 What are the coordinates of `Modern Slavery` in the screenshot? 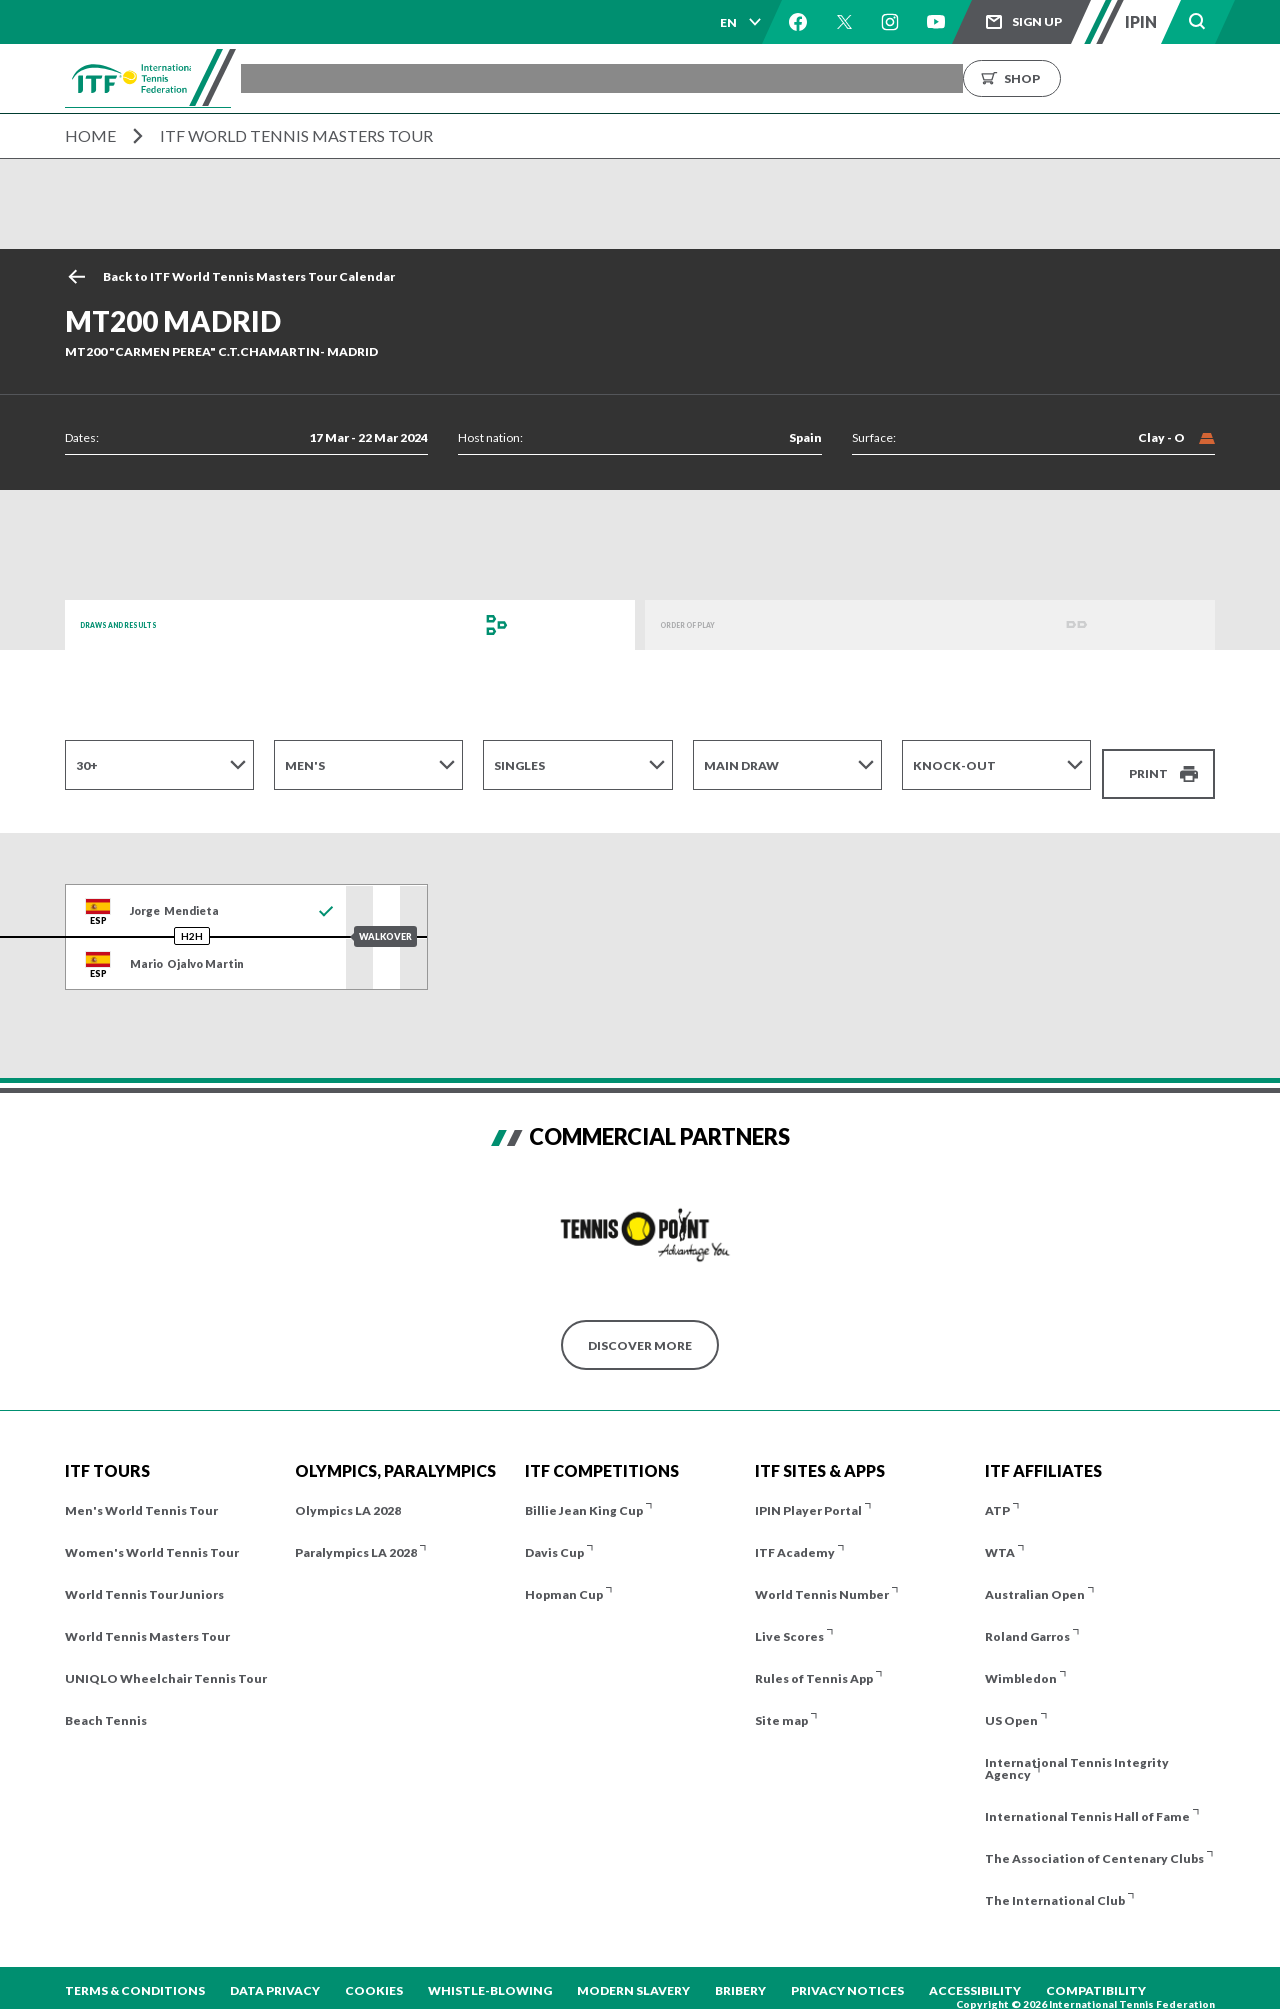 It's located at (633, 1977).